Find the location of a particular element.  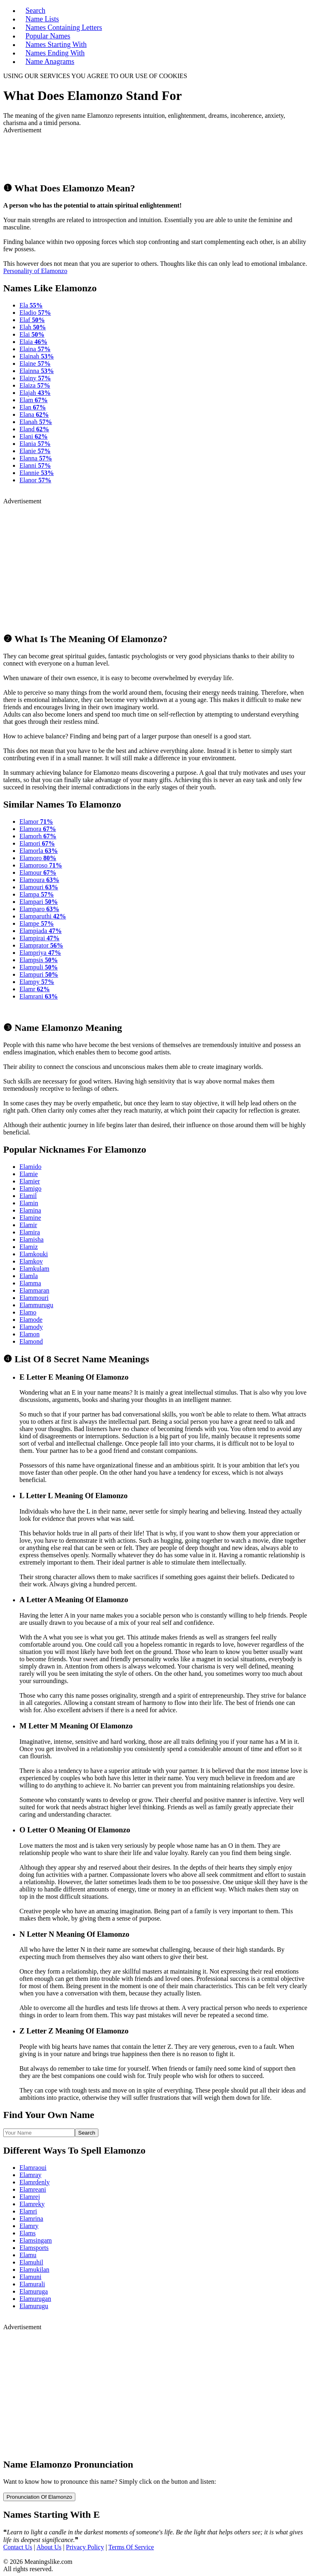

Elampuri is located at coordinates (38, 974).